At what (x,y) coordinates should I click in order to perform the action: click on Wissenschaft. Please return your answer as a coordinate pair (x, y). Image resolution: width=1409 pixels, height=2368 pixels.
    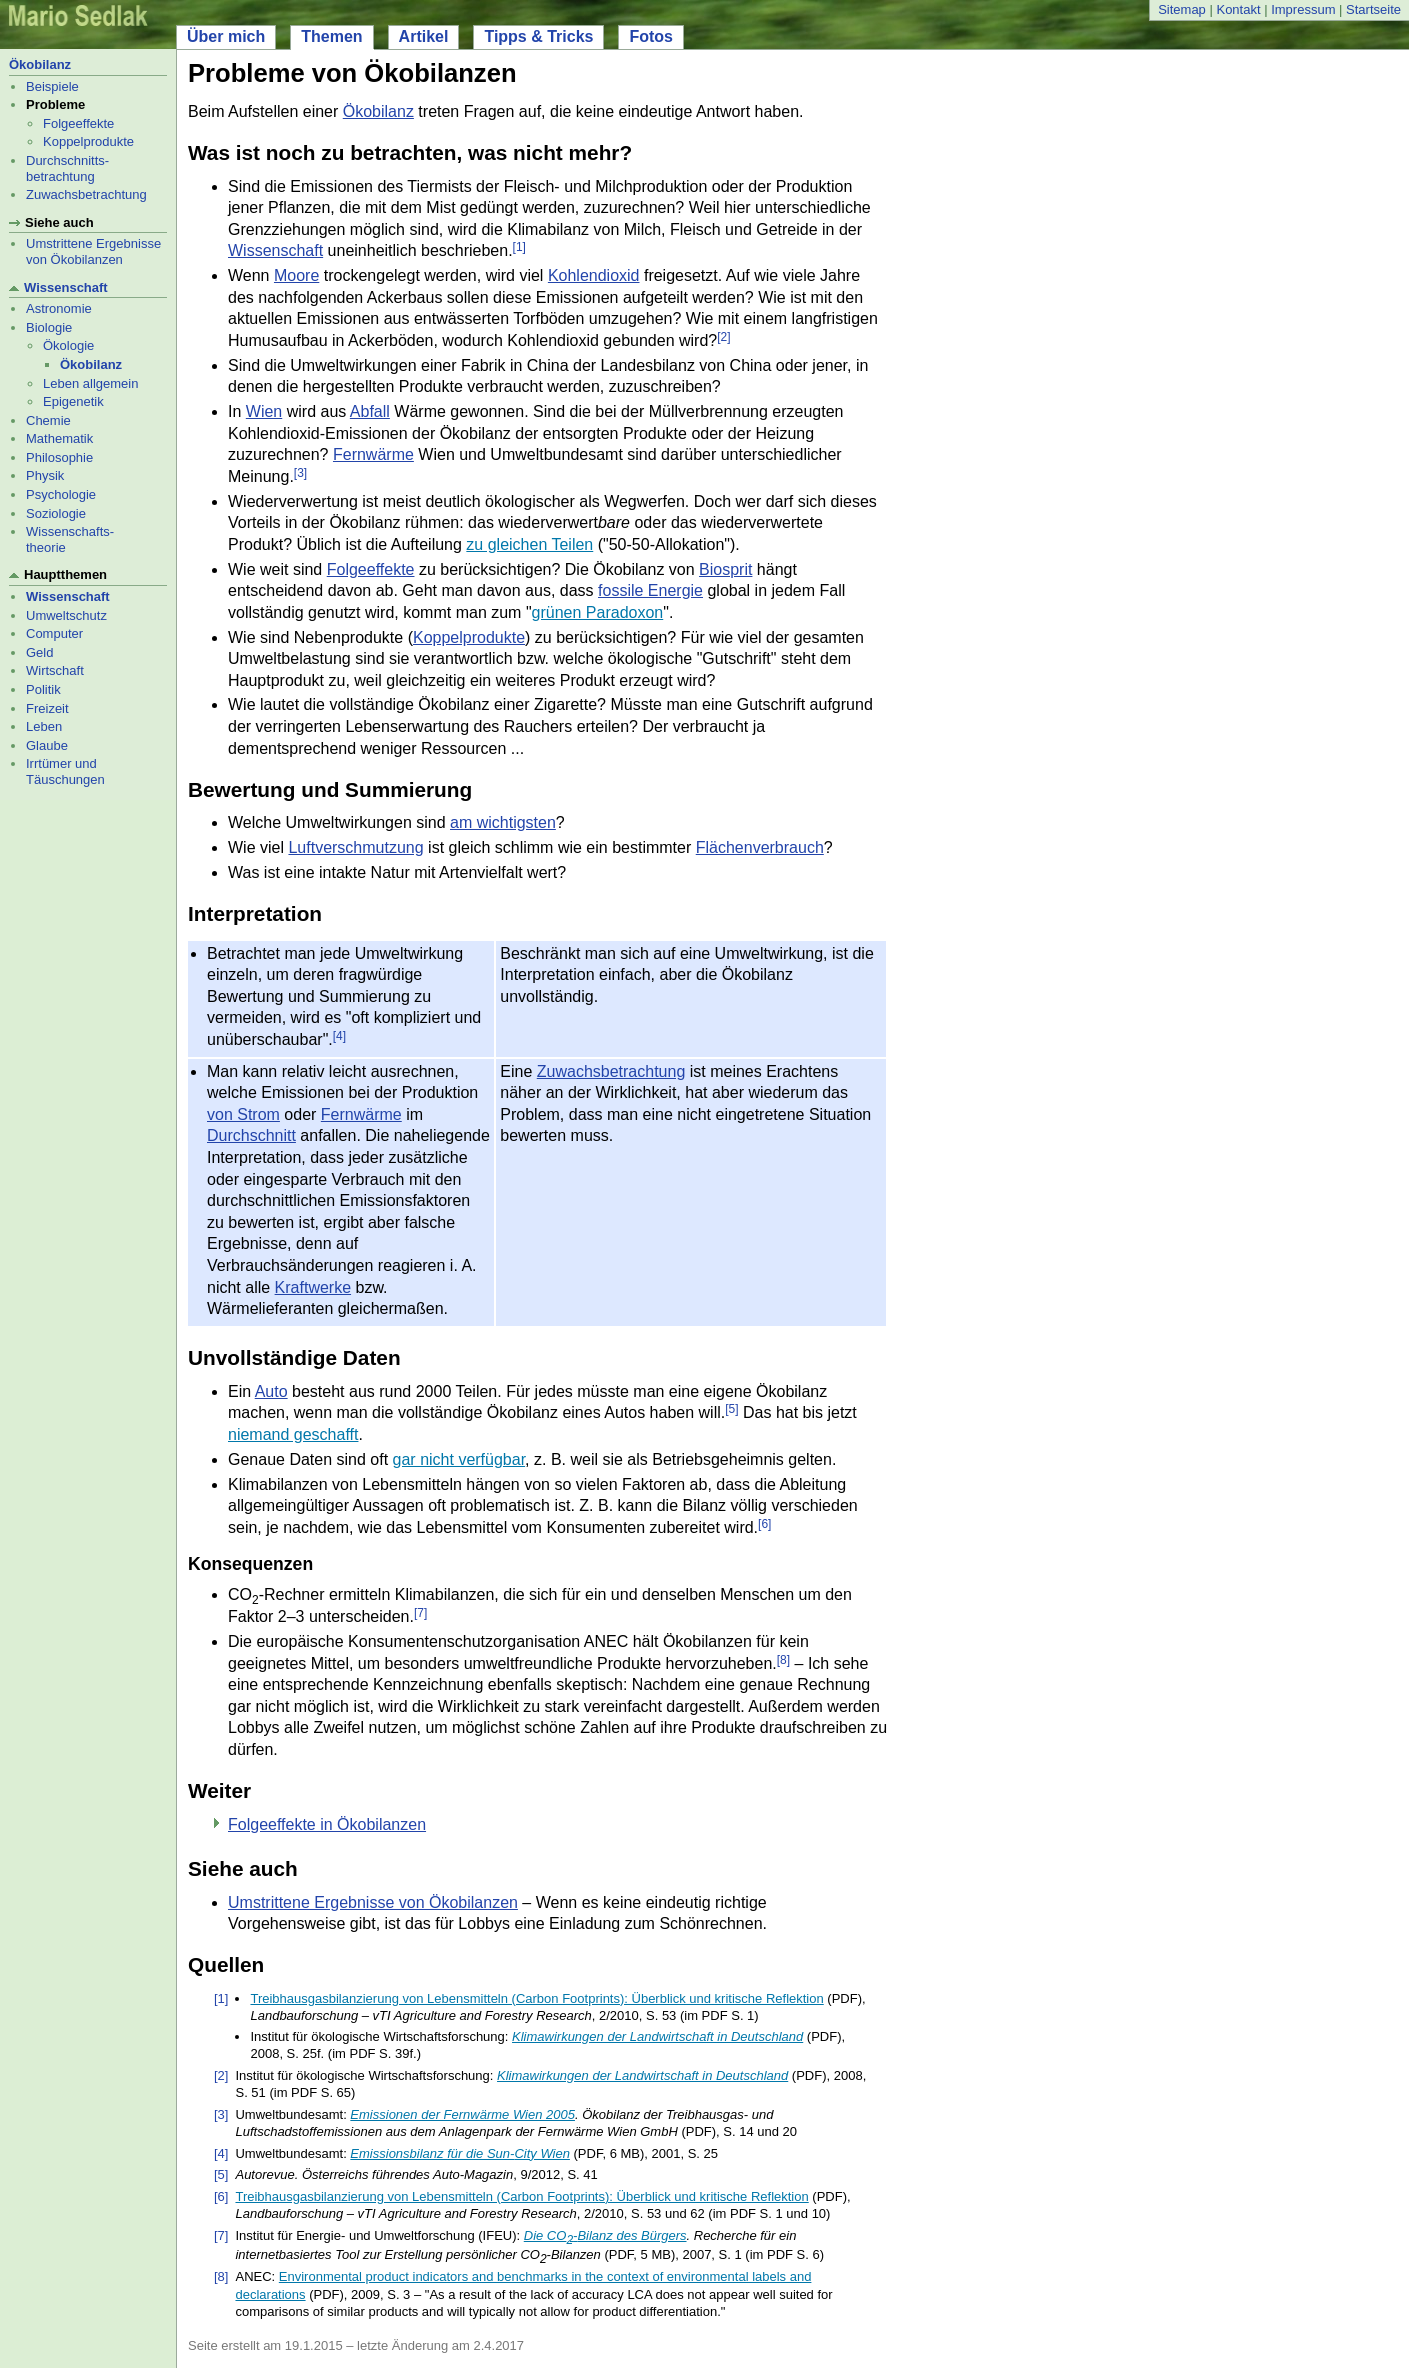
    Looking at the image, I should click on (66, 287).